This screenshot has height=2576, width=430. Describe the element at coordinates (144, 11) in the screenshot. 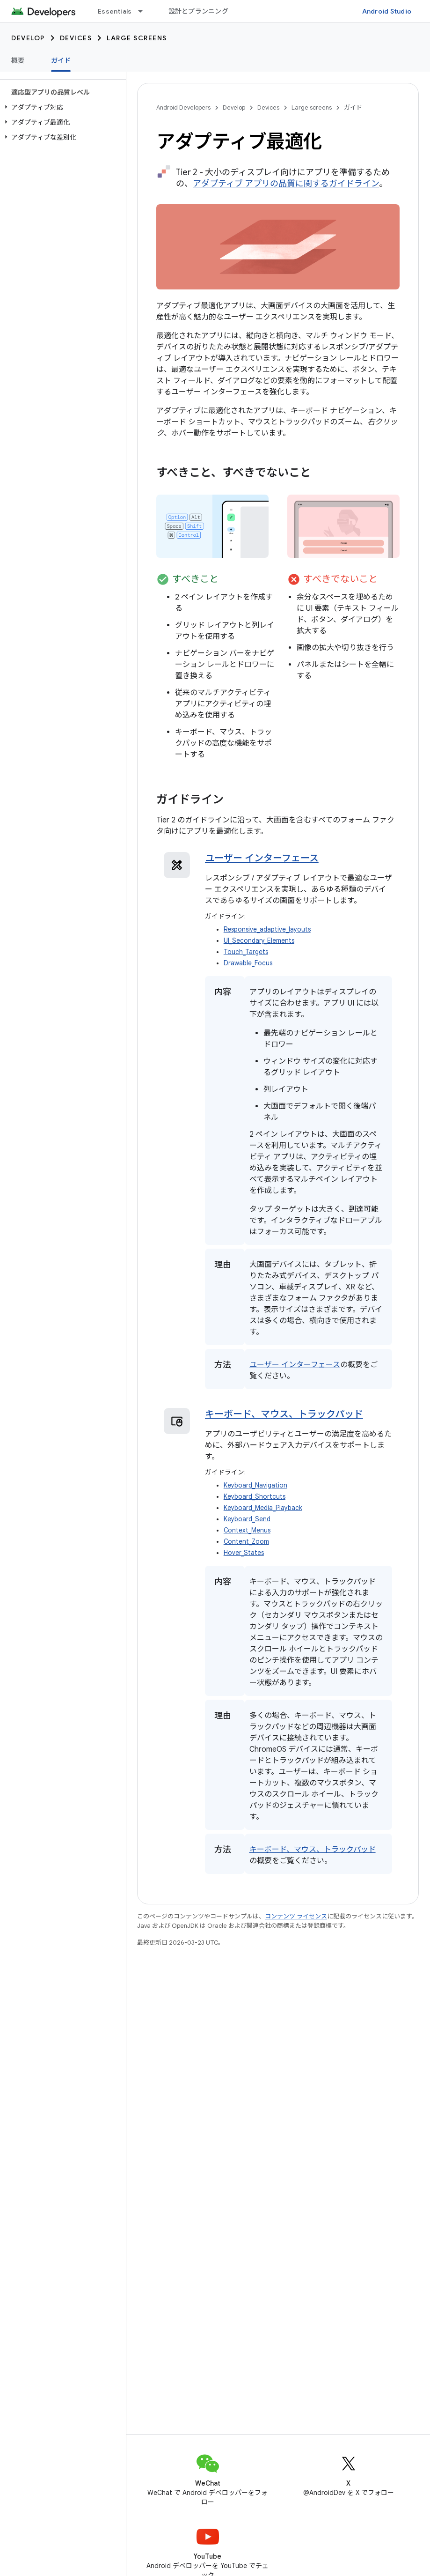

I see `[プルダウン メニュー: Essentials]` at that location.